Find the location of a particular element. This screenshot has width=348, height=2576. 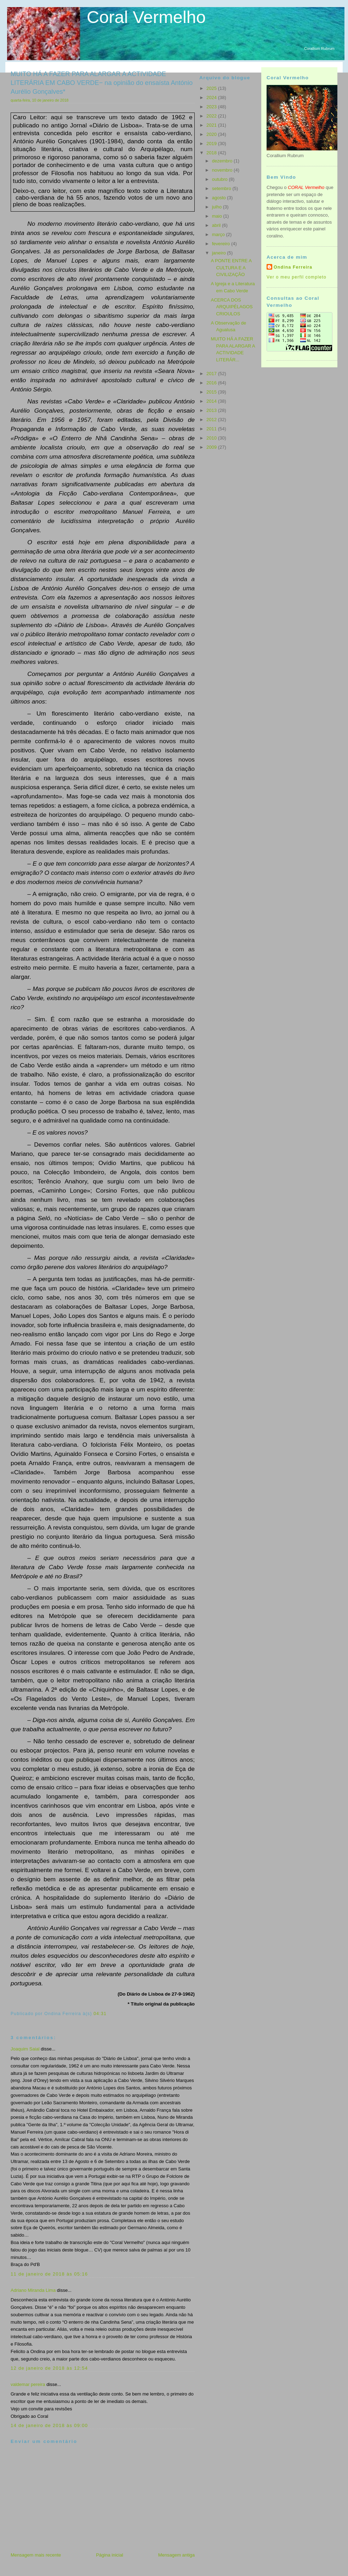

julho is located at coordinates (217, 207).